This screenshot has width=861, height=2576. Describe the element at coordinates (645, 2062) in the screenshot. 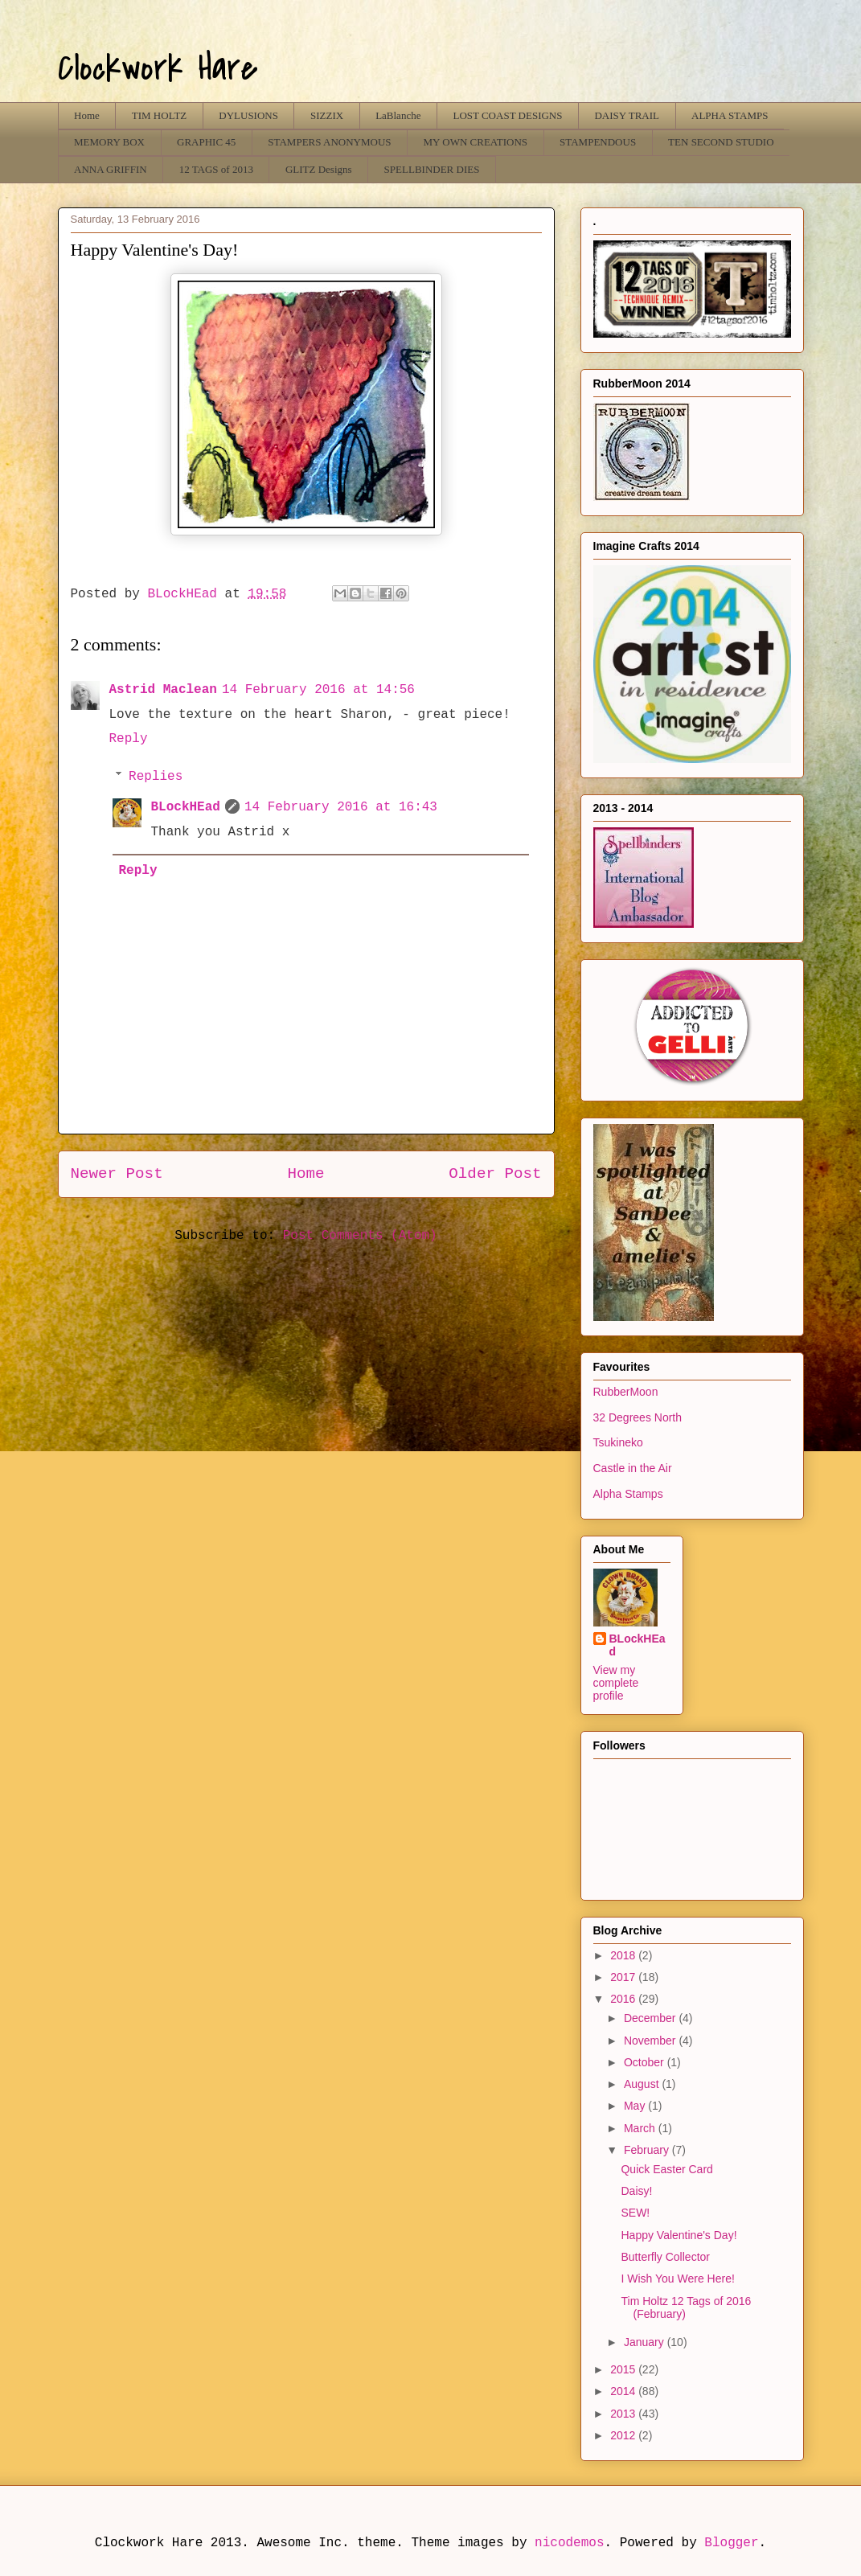

I see `October` at that location.